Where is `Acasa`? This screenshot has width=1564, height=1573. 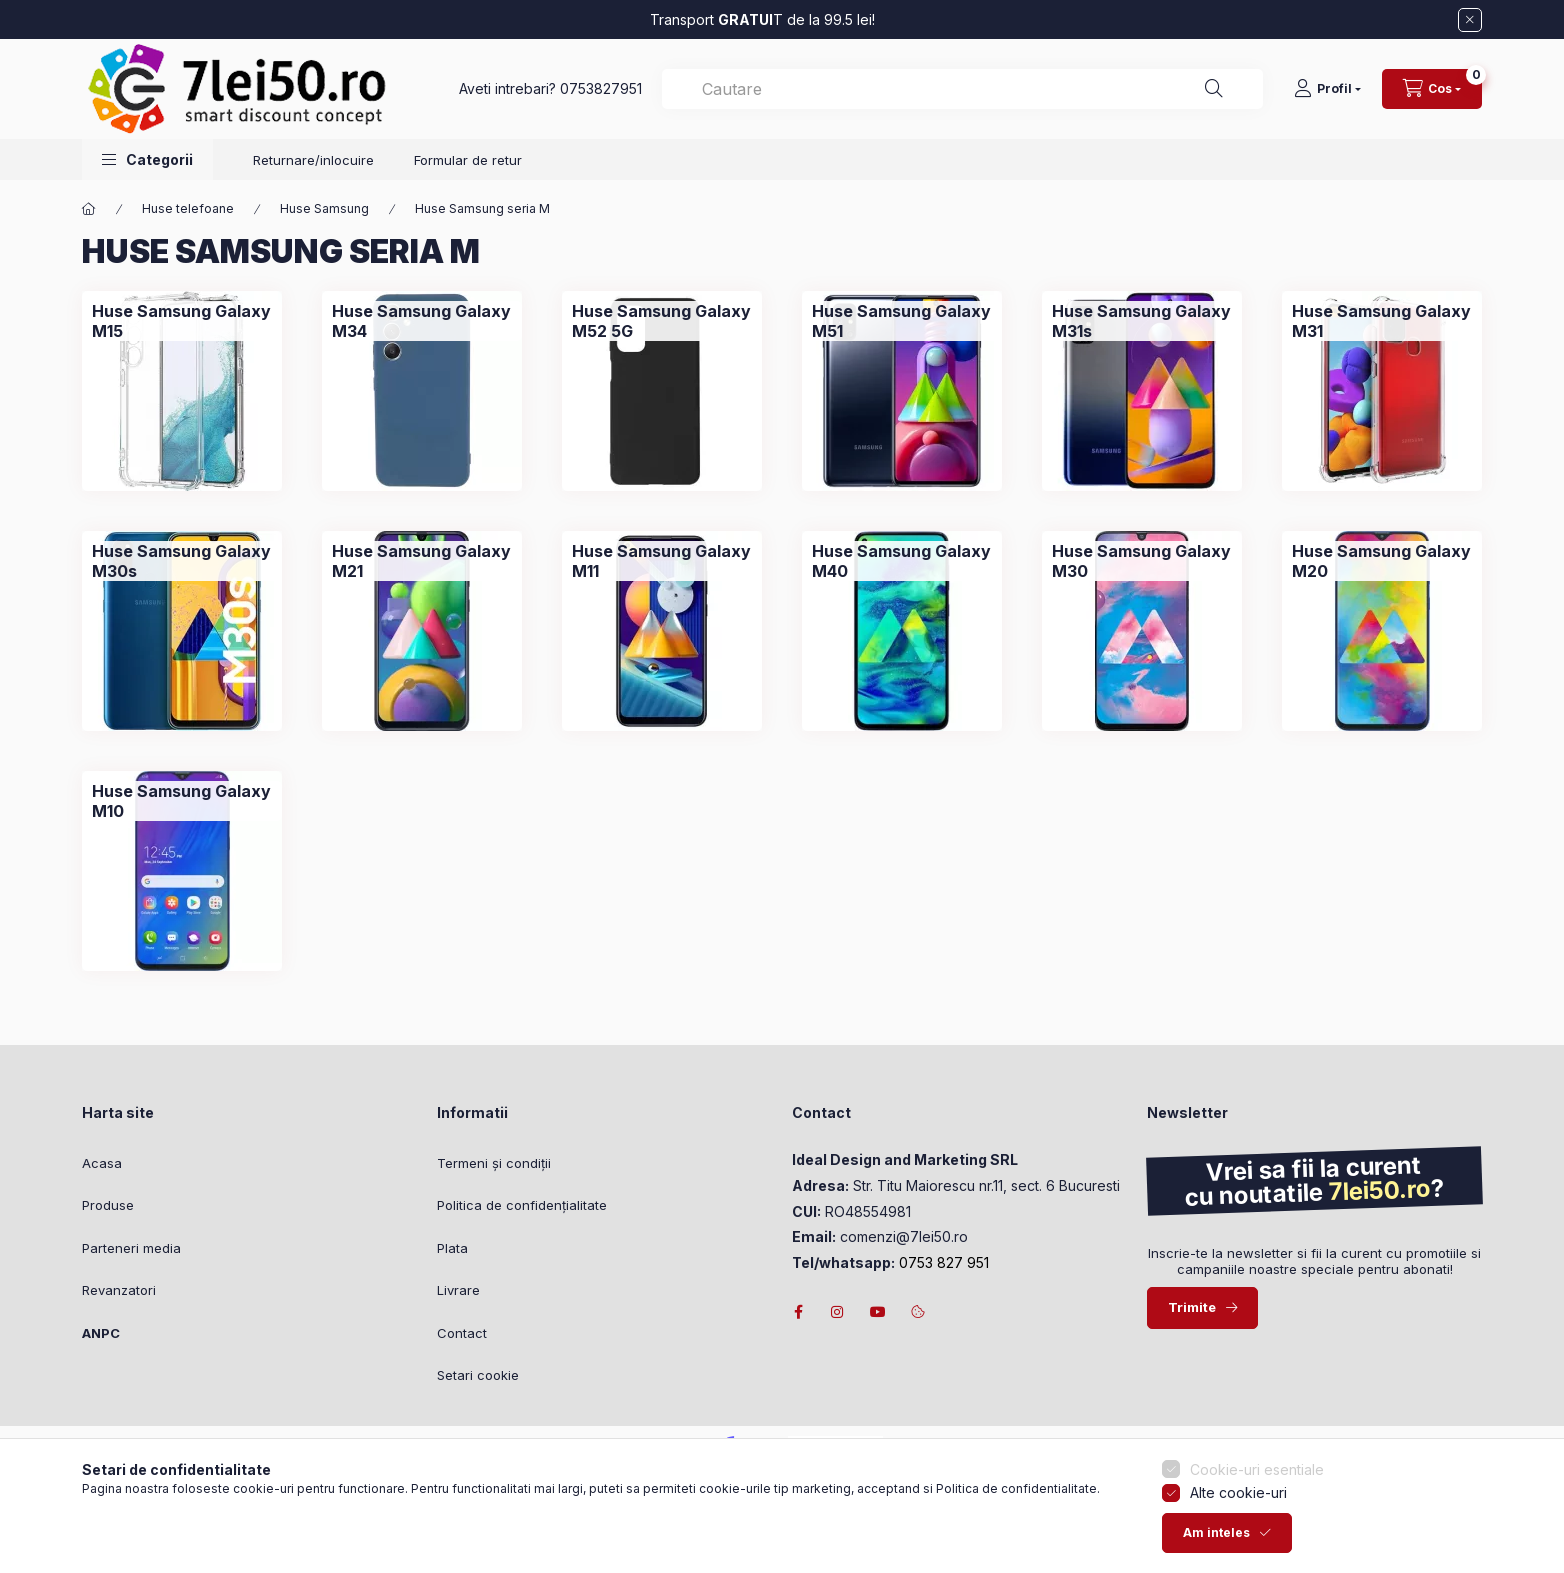 Acasa is located at coordinates (102, 1163).